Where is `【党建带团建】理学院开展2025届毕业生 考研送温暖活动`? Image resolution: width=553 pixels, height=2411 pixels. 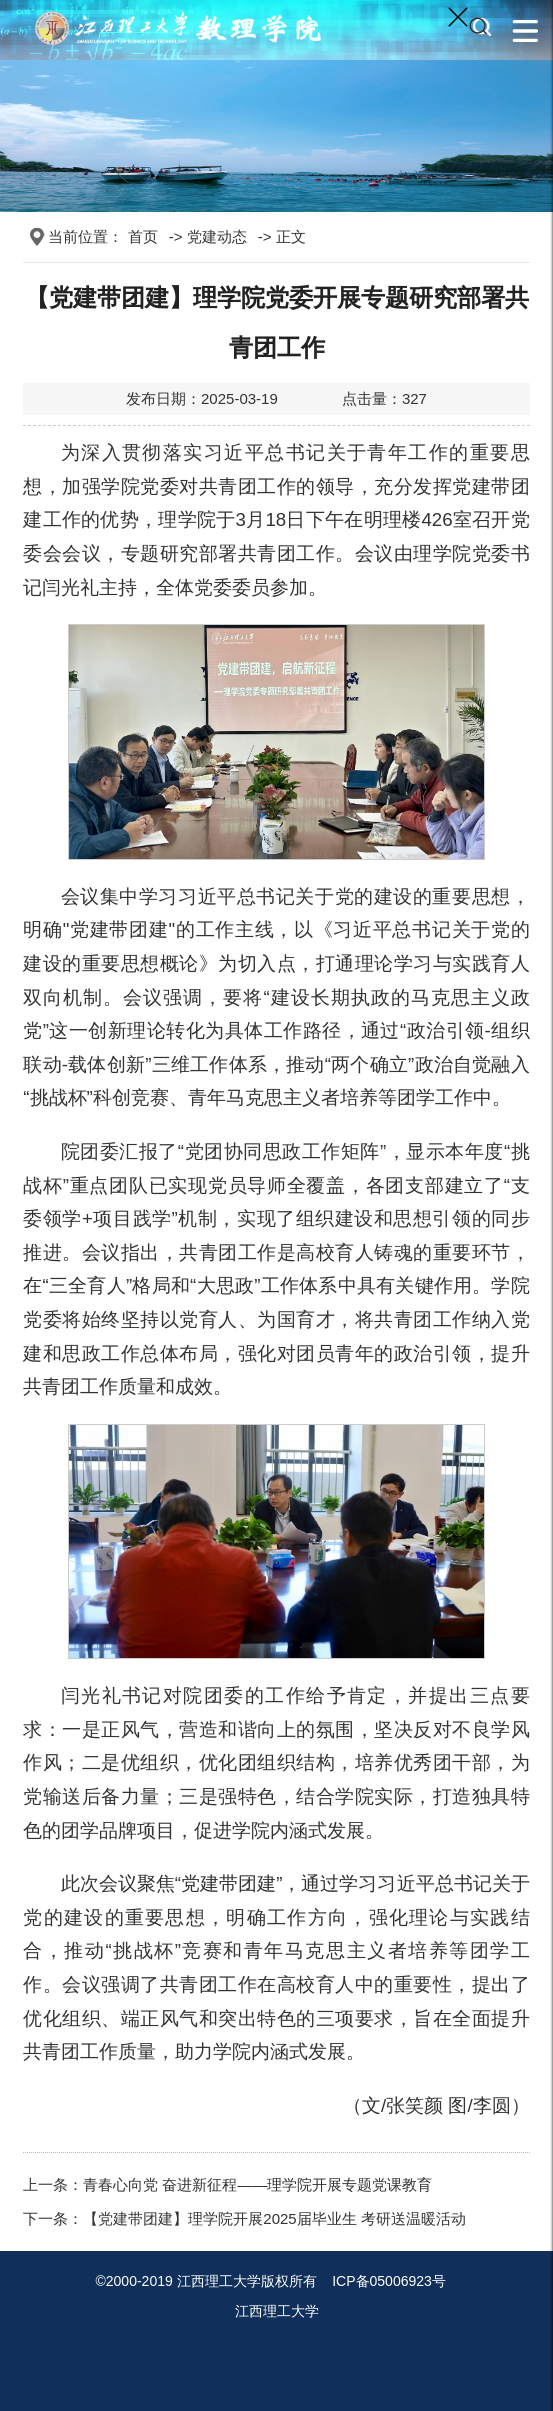
【党建带团建】理学院开展2025届毕业生 考研送温暖活动 is located at coordinates (274, 2218).